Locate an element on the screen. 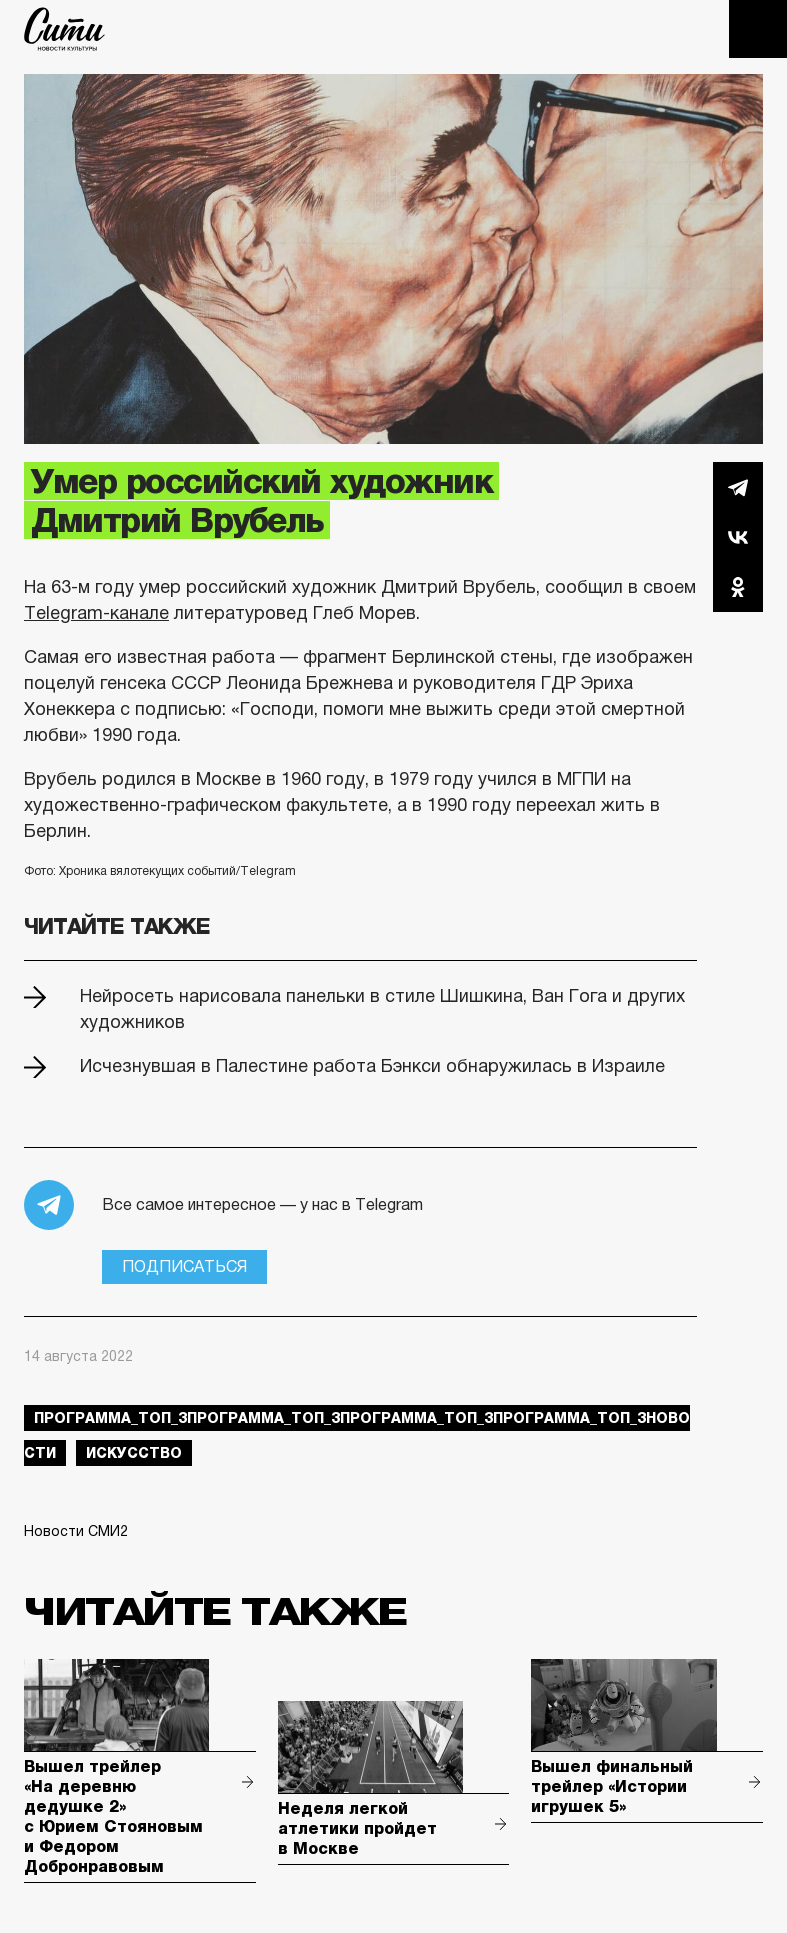 Image resolution: width=787 pixels, height=1933 pixels. Telegram is located at coordinates (738, 487).